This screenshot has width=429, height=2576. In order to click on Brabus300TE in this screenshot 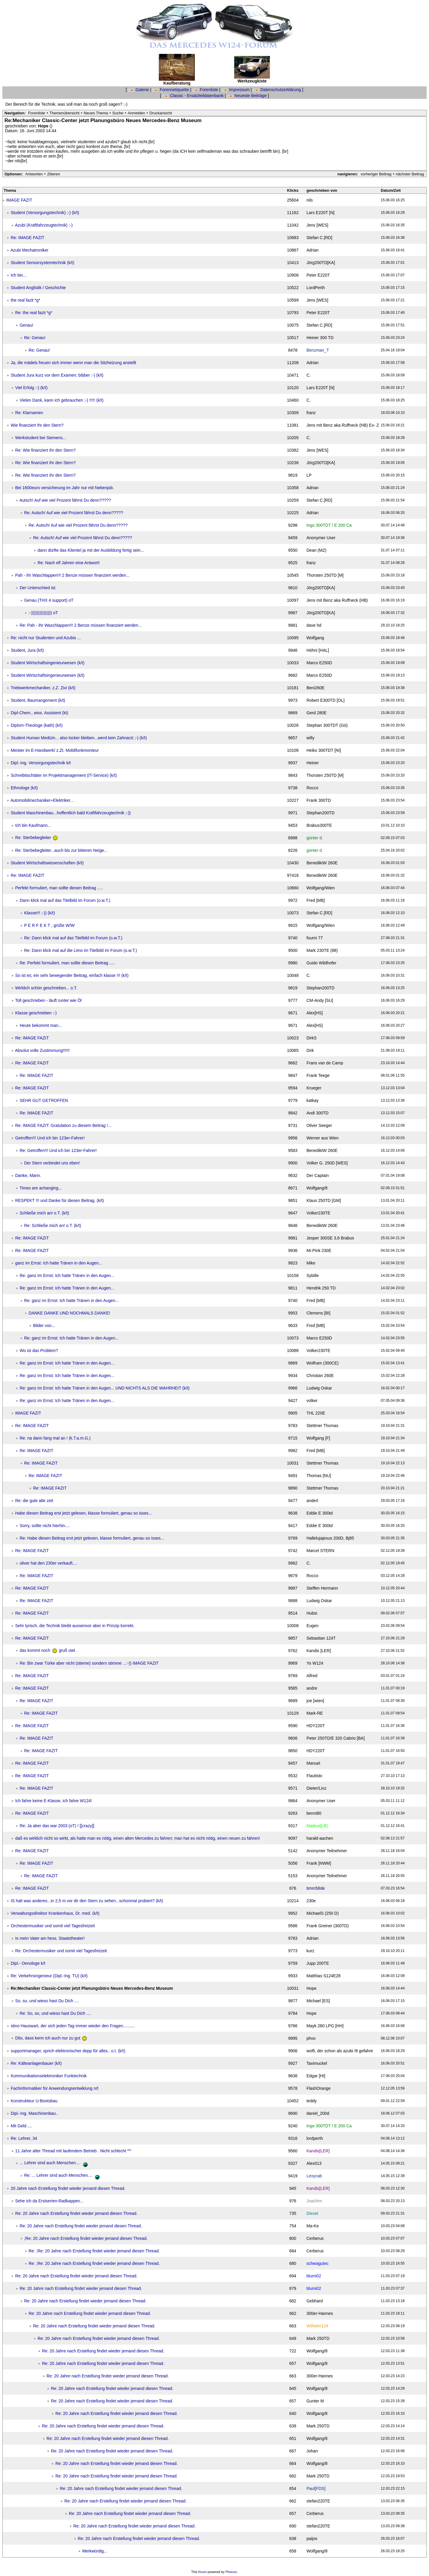, I will do `click(319, 825)`.